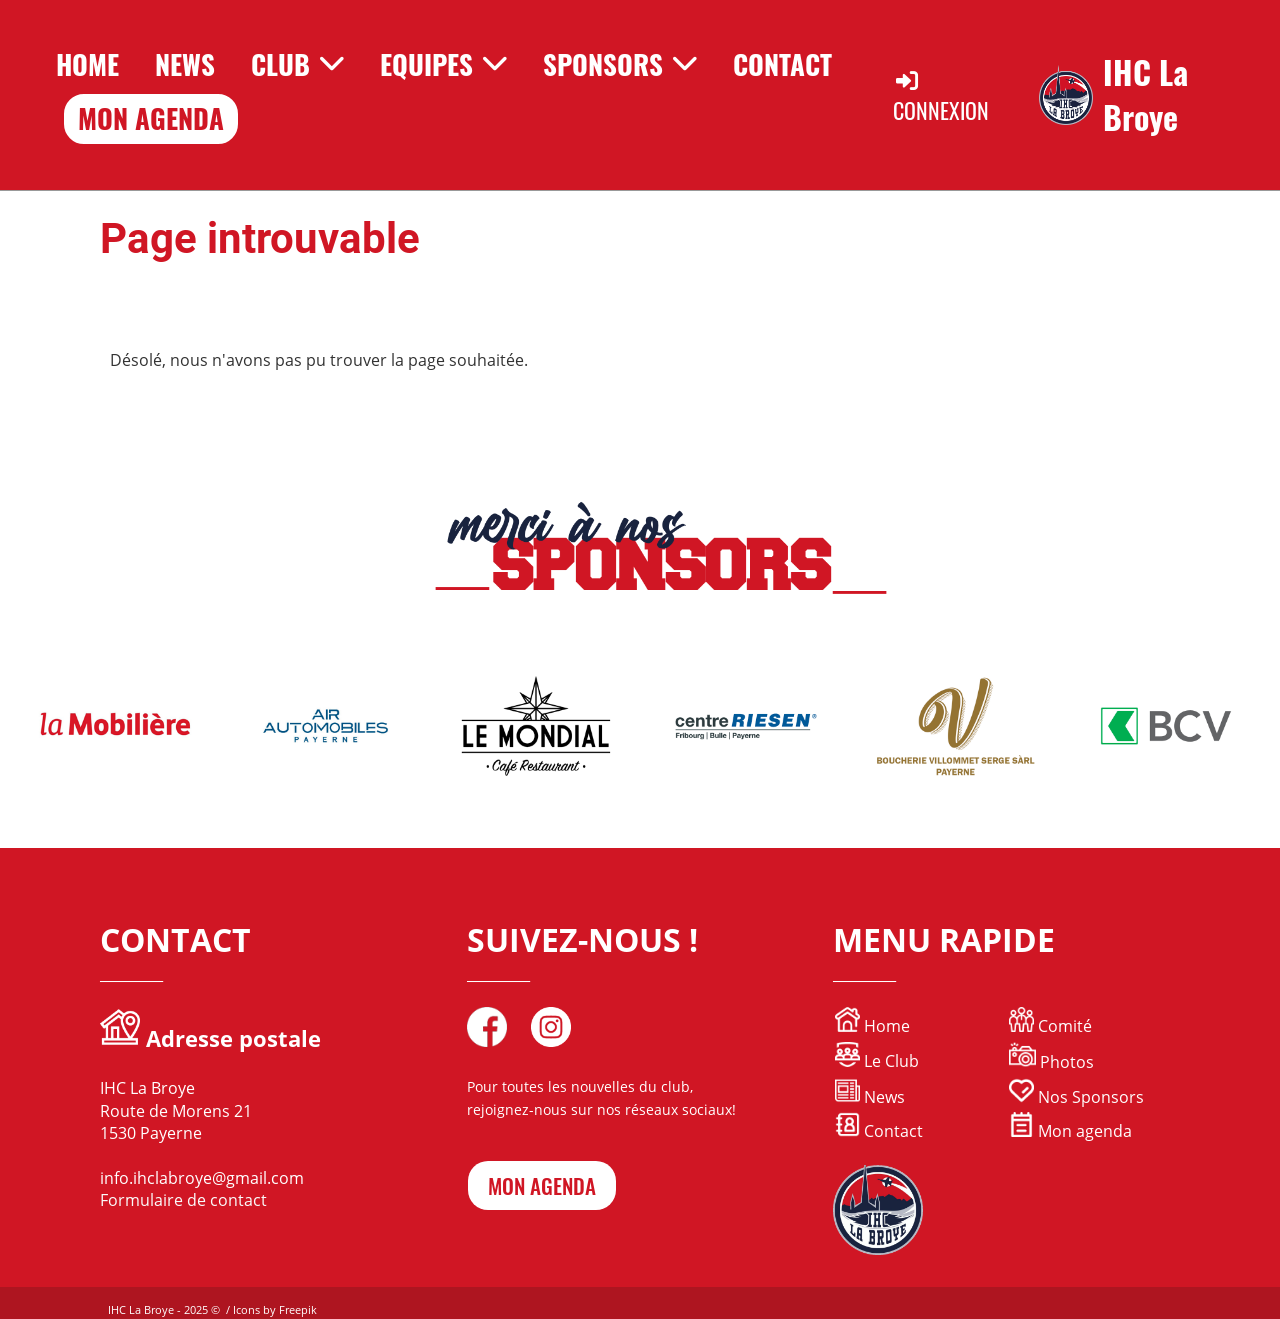  What do you see at coordinates (1076, 1097) in the screenshot?
I see `Nos Sponsors` at bounding box center [1076, 1097].